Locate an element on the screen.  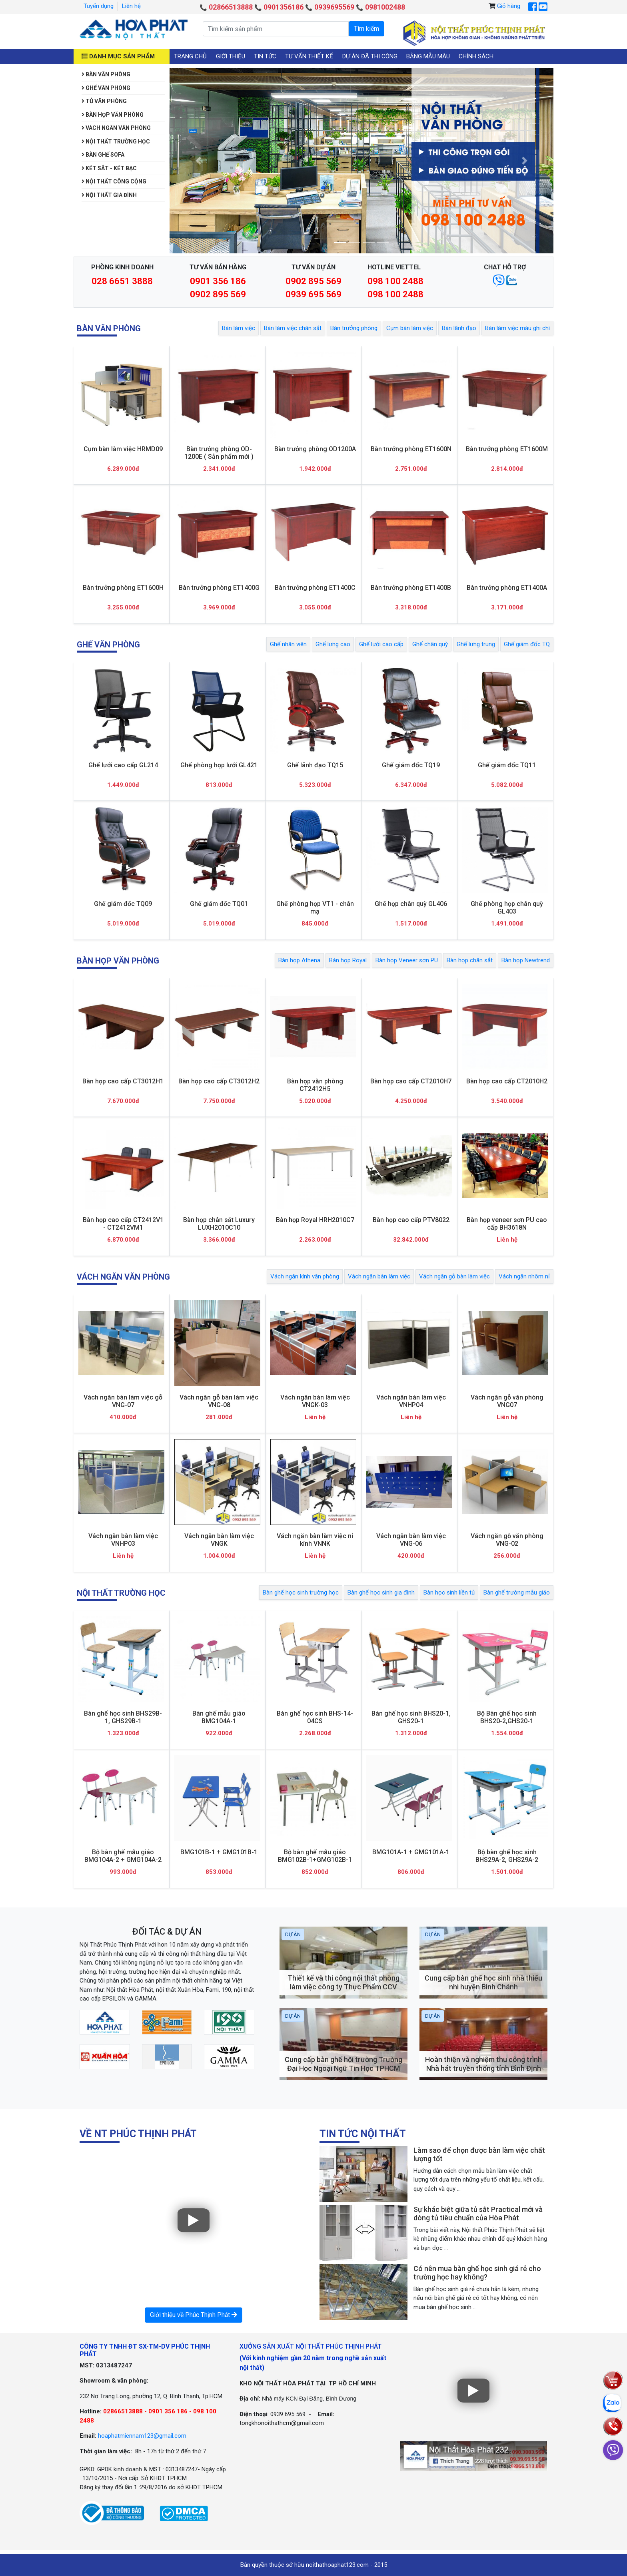
Bàn lãnh đạo is located at coordinates (459, 328).